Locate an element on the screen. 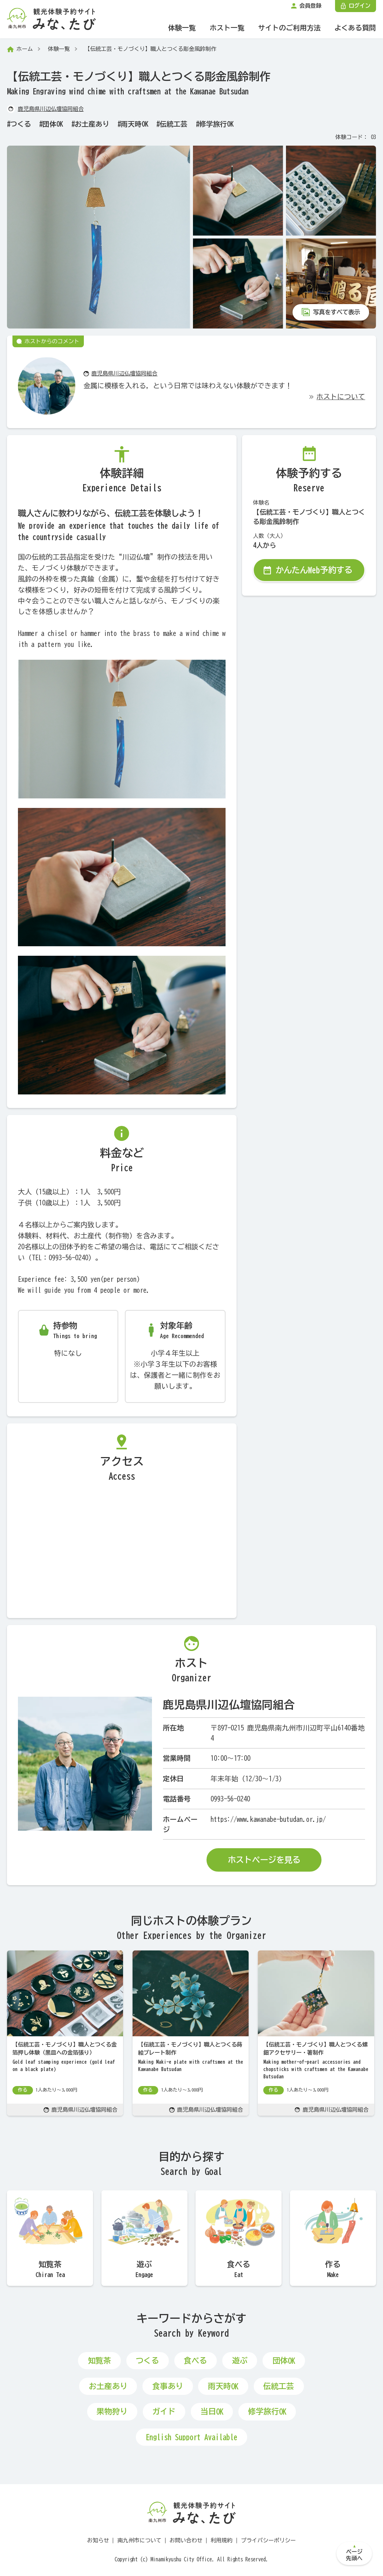 This screenshot has height=2576, width=383. お問い合わせ is located at coordinates (186, 2540).